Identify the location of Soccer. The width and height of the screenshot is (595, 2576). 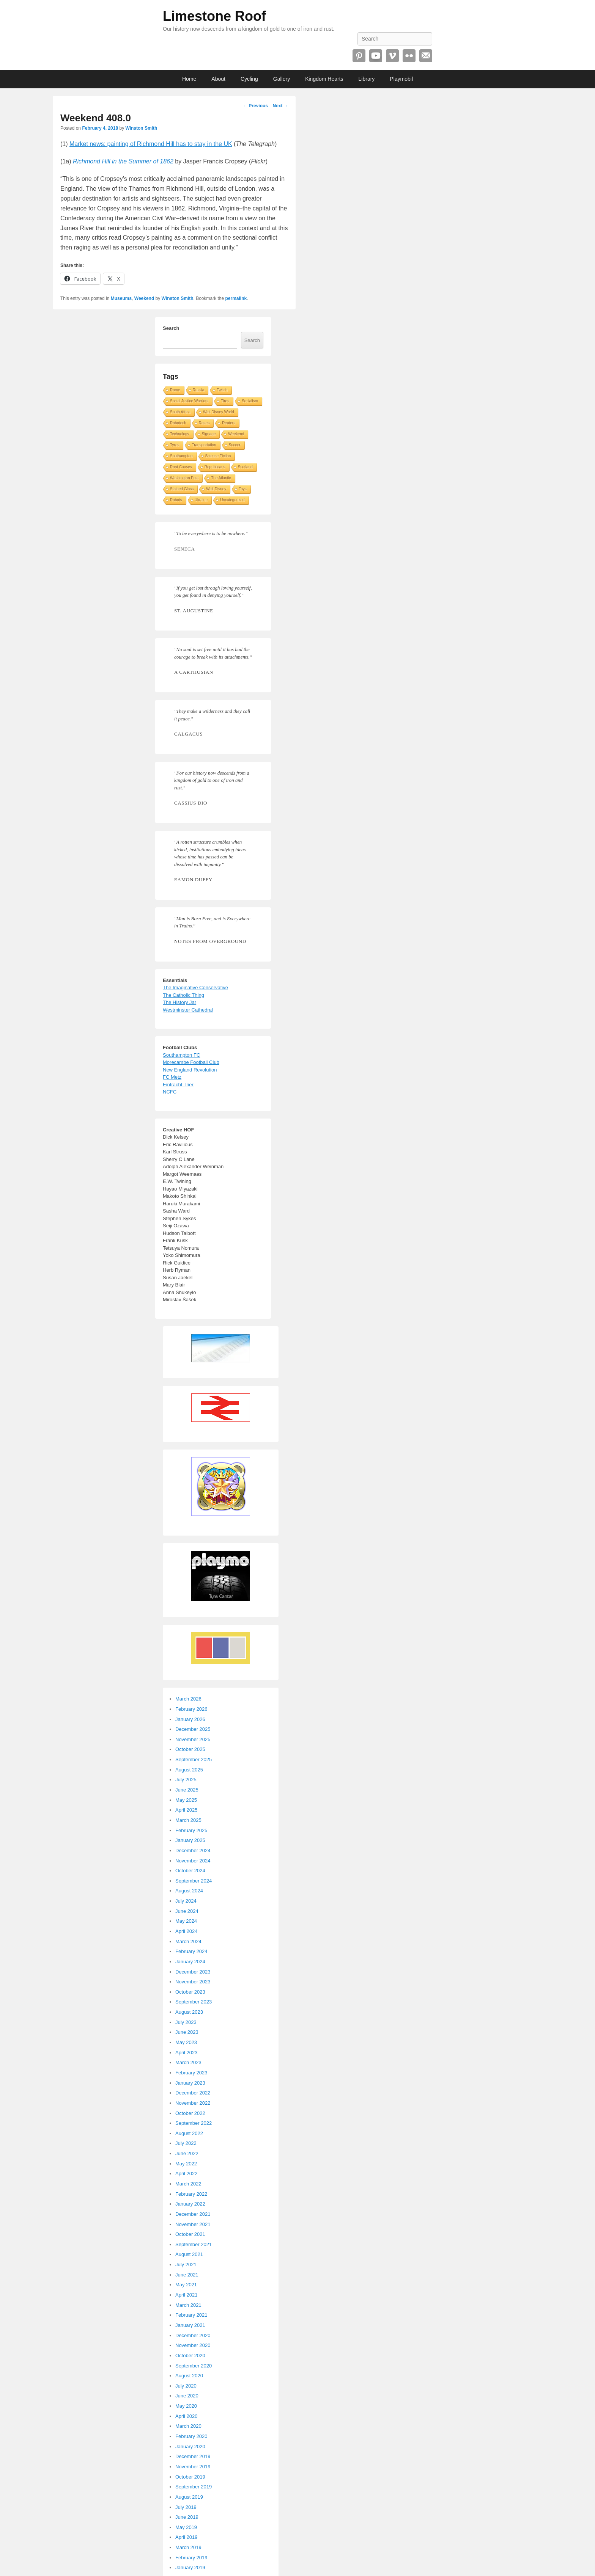
(235, 445).